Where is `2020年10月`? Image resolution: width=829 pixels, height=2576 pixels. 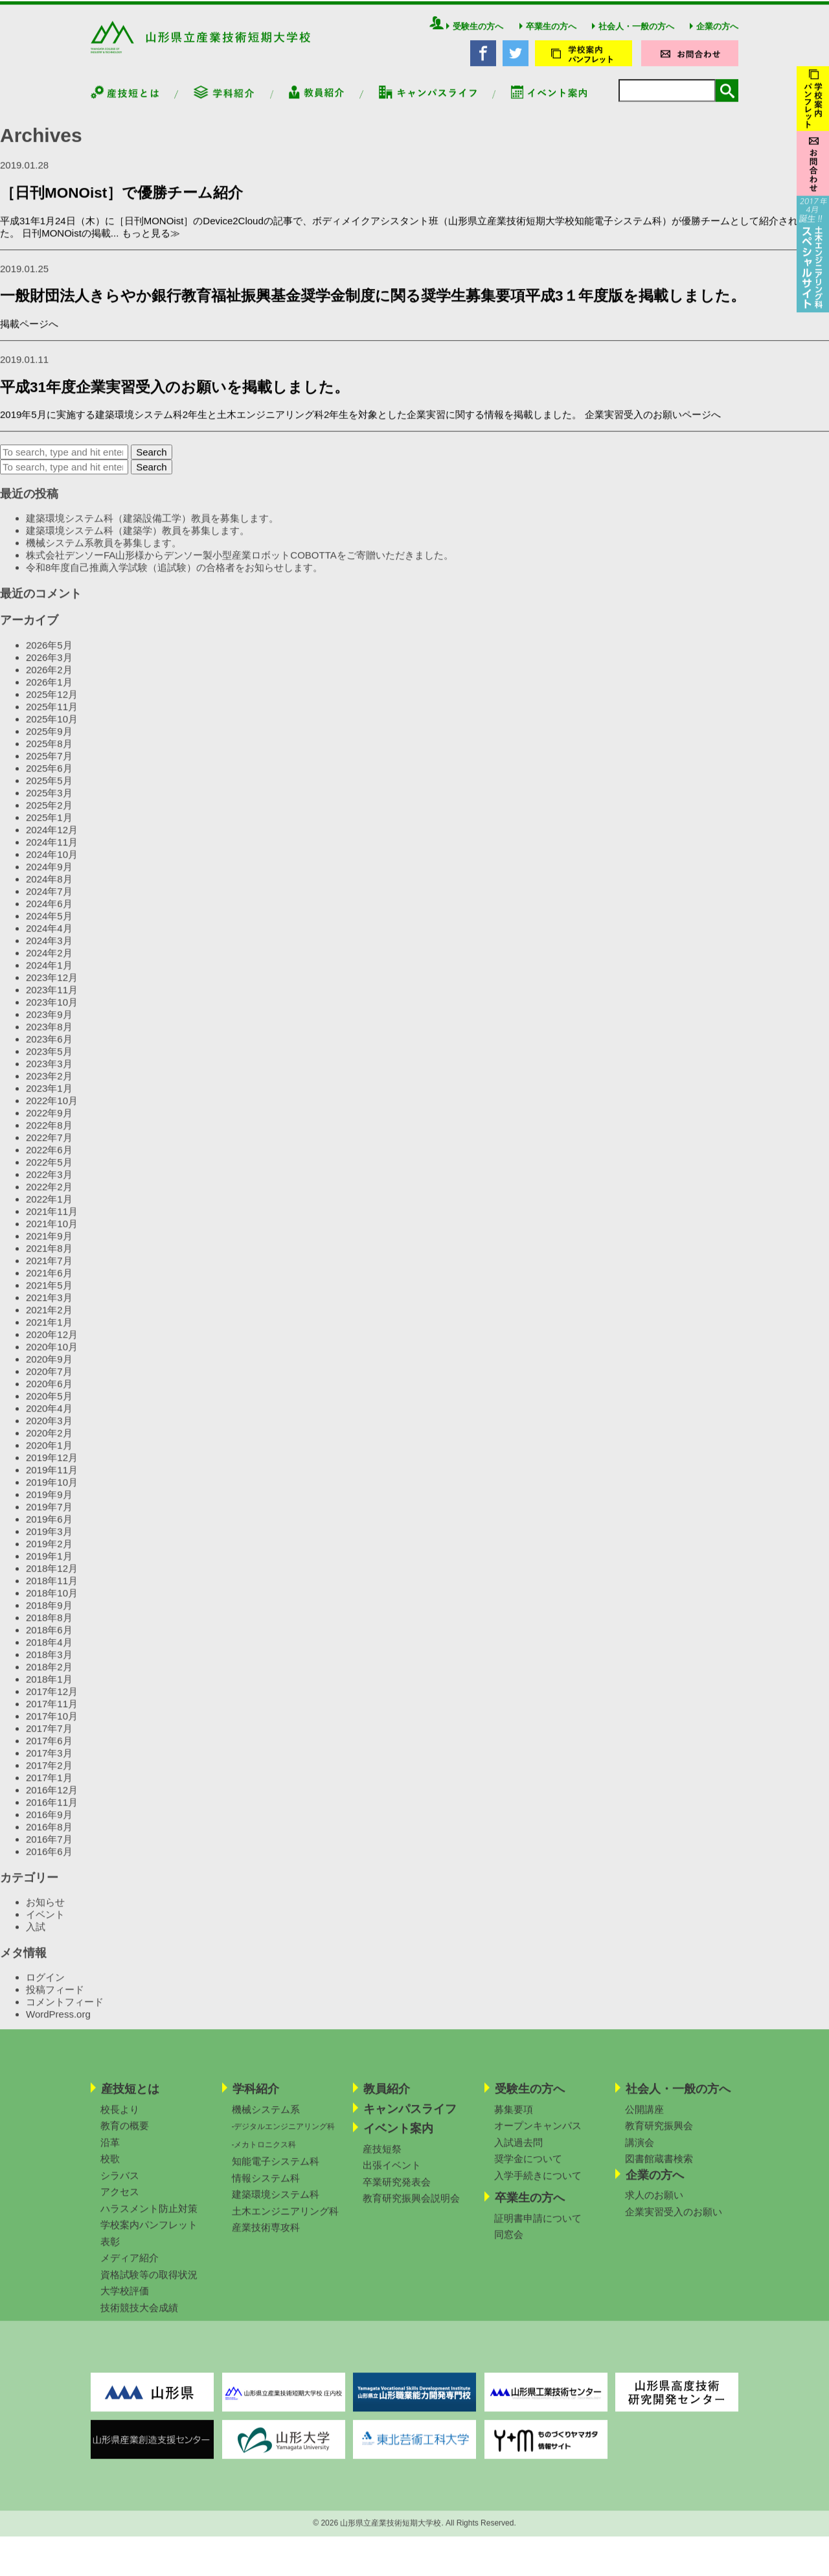
2020年10月 is located at coordinates (52, 1360).